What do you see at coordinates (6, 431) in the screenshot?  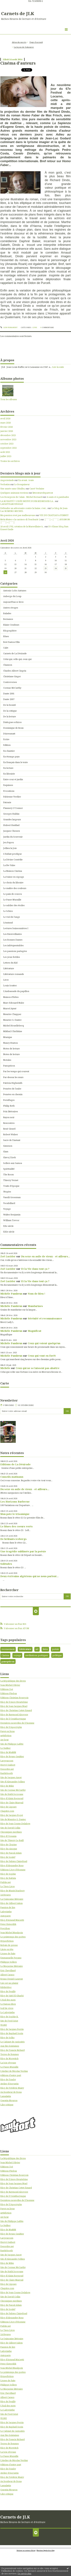 I see `janvier 2026` at bounding box center [6, 431].